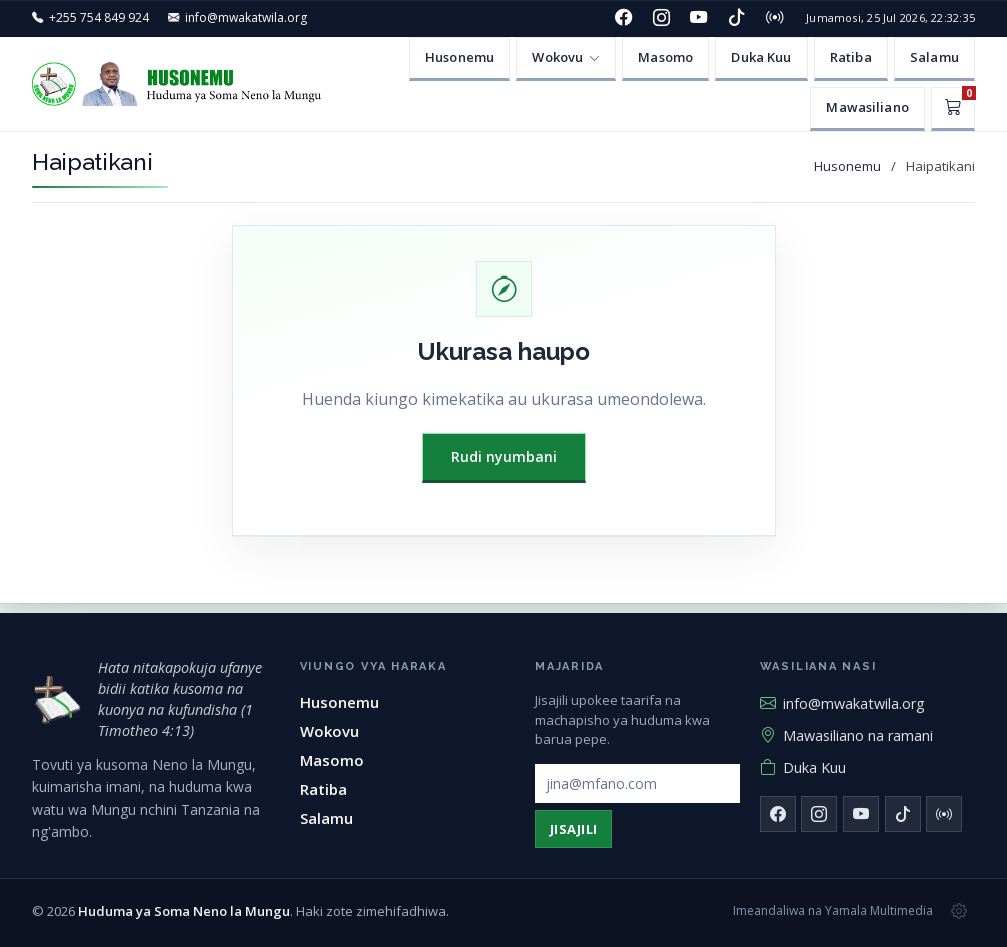 Image resolution: width=1007 pixels, height=947 pixels. What do you see at coordinates (504, 456) in the screenshot?
I see `Rudi nyumbani` at bounding box center [504, 456].